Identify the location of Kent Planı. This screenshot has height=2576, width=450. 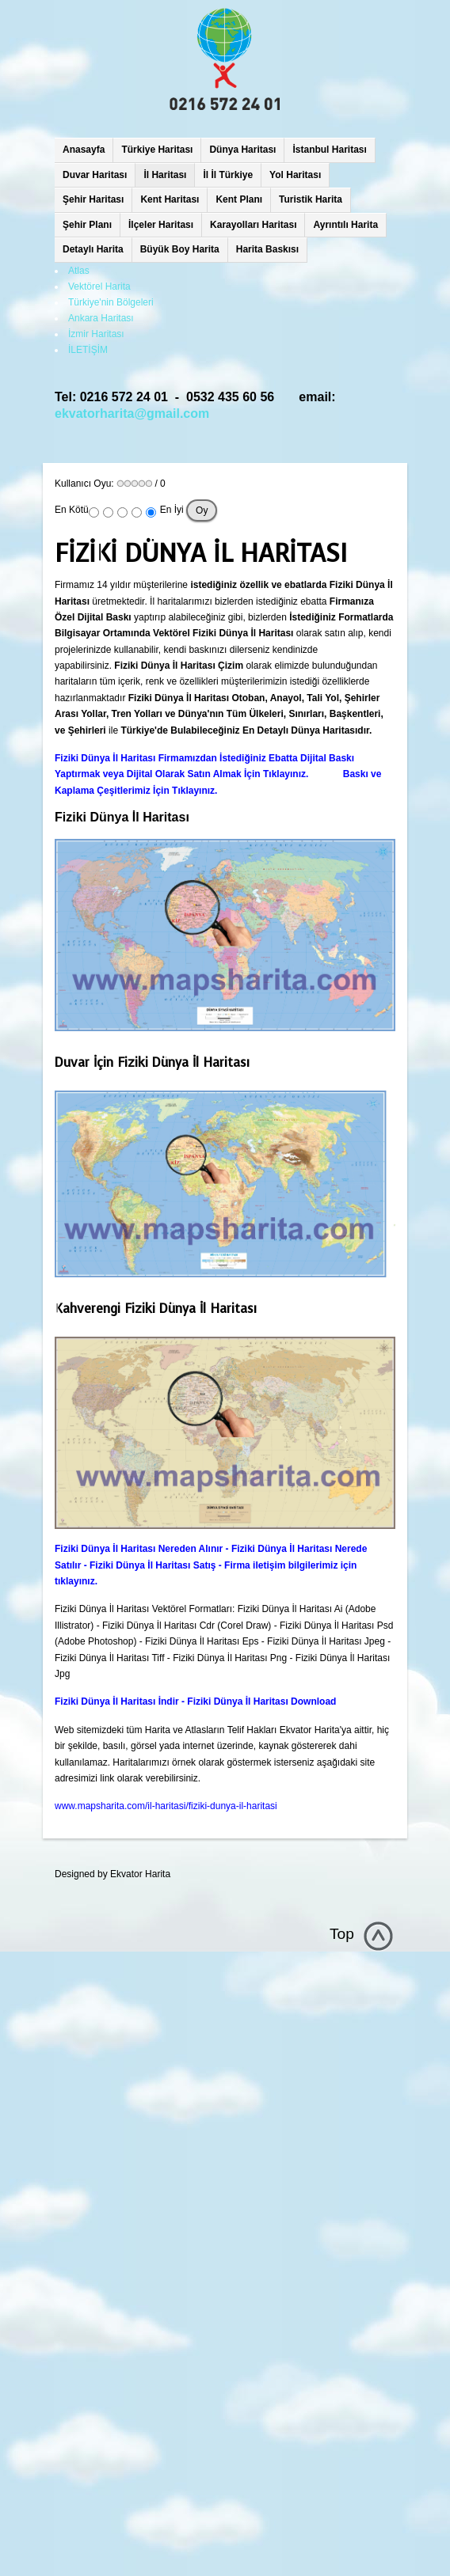
(238, 199).